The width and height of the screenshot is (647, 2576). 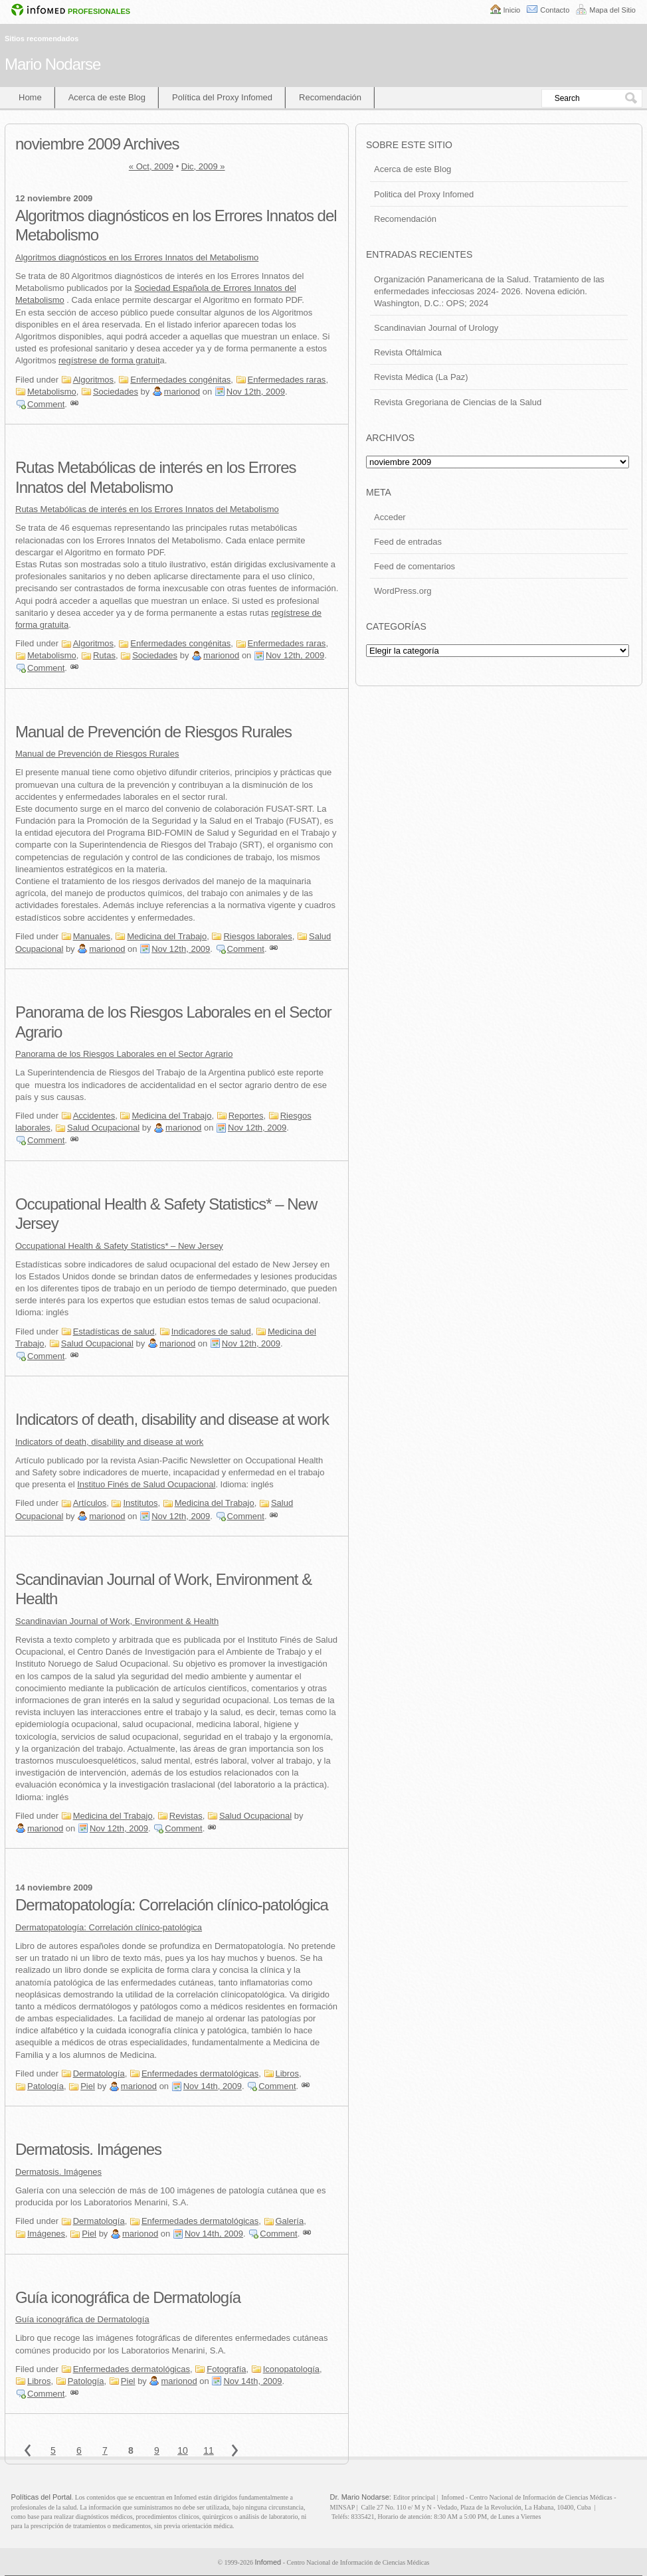 I want to click on Nov 12th, 2009, so click(x=256, y=392).